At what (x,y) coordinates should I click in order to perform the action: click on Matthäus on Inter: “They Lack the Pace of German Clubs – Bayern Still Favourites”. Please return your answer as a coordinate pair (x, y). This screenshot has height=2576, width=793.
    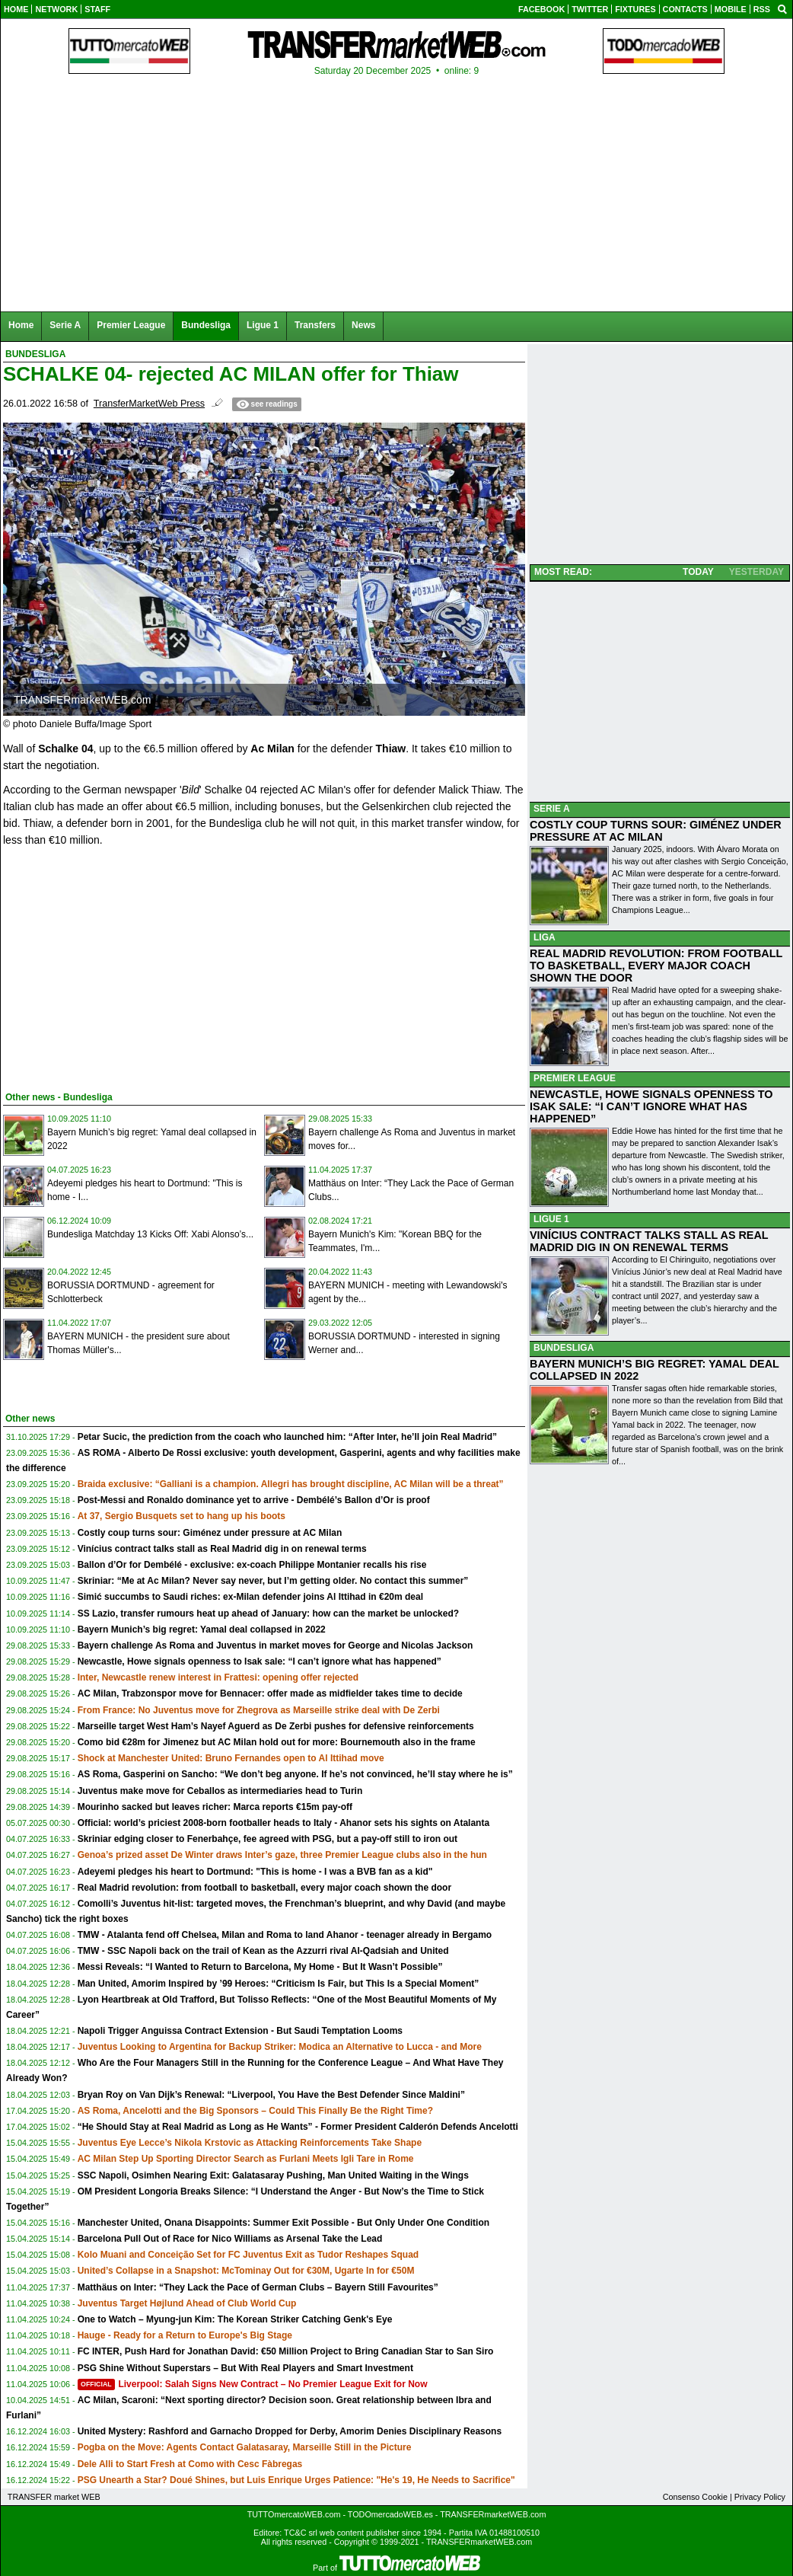
    Looking at the image, I should click on (258, 2287).